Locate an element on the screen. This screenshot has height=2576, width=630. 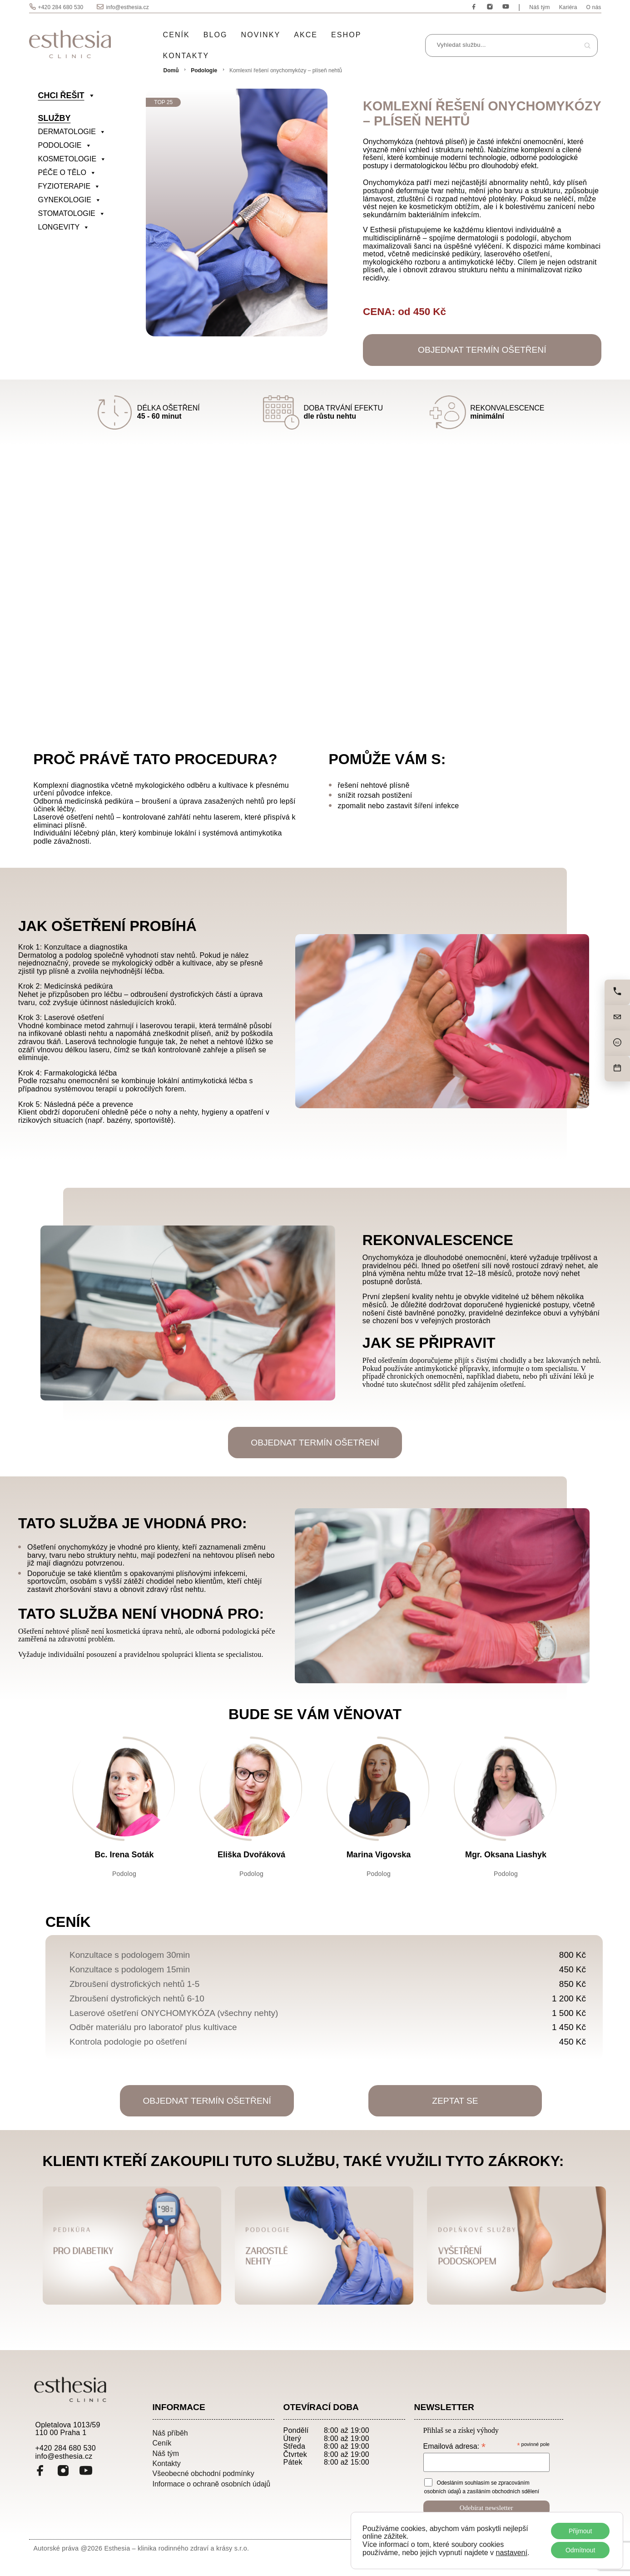
FYZIOTERAPIE is located at coordinates (69, 186).